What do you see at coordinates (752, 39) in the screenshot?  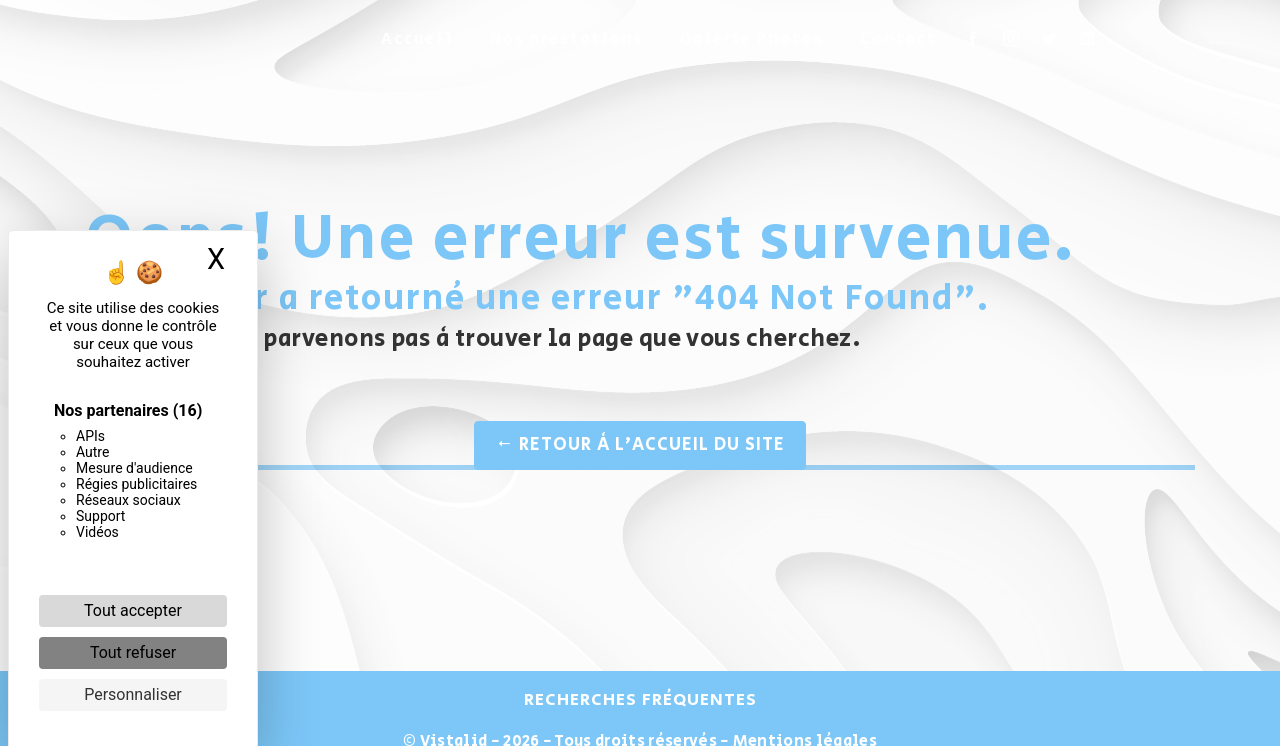 I see `Galerie Photos` at bounding box center [752, 39].